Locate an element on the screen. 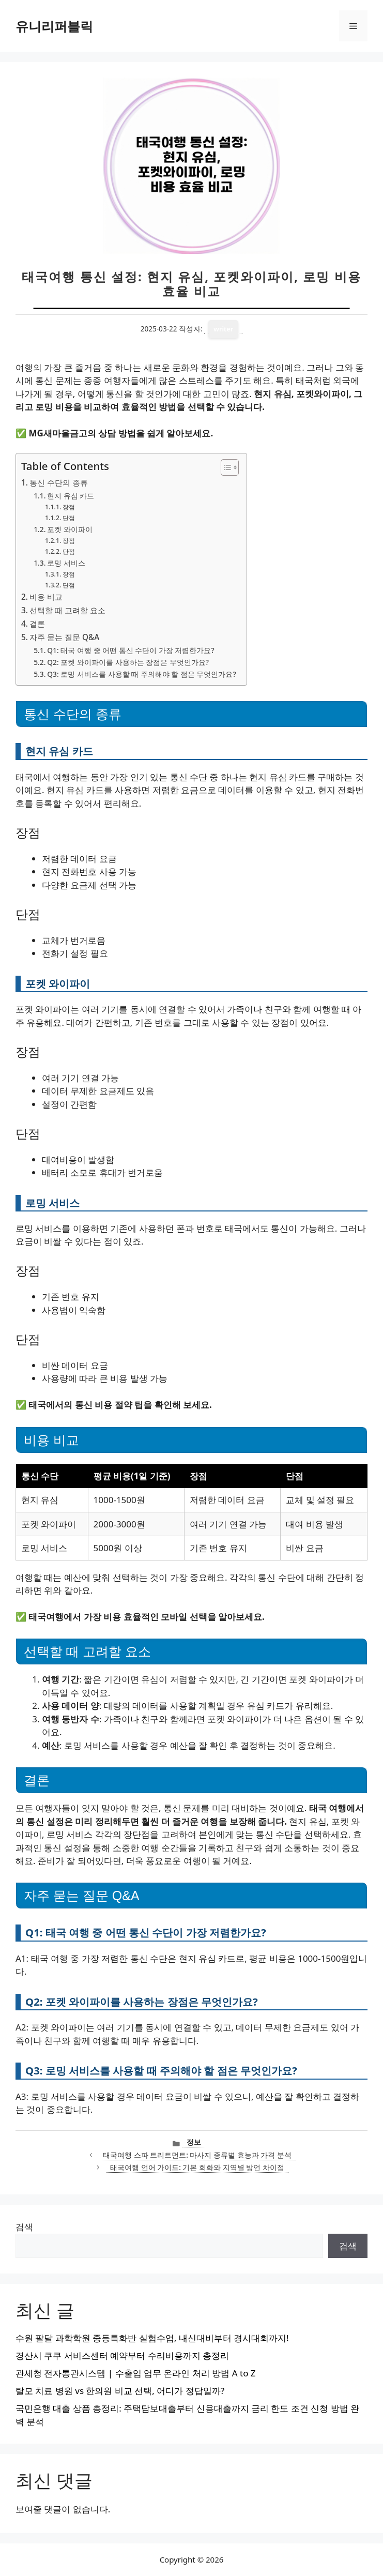 The width and height of the screenshot is (383, 2576). 장점 is located at coordinates (69, 507).